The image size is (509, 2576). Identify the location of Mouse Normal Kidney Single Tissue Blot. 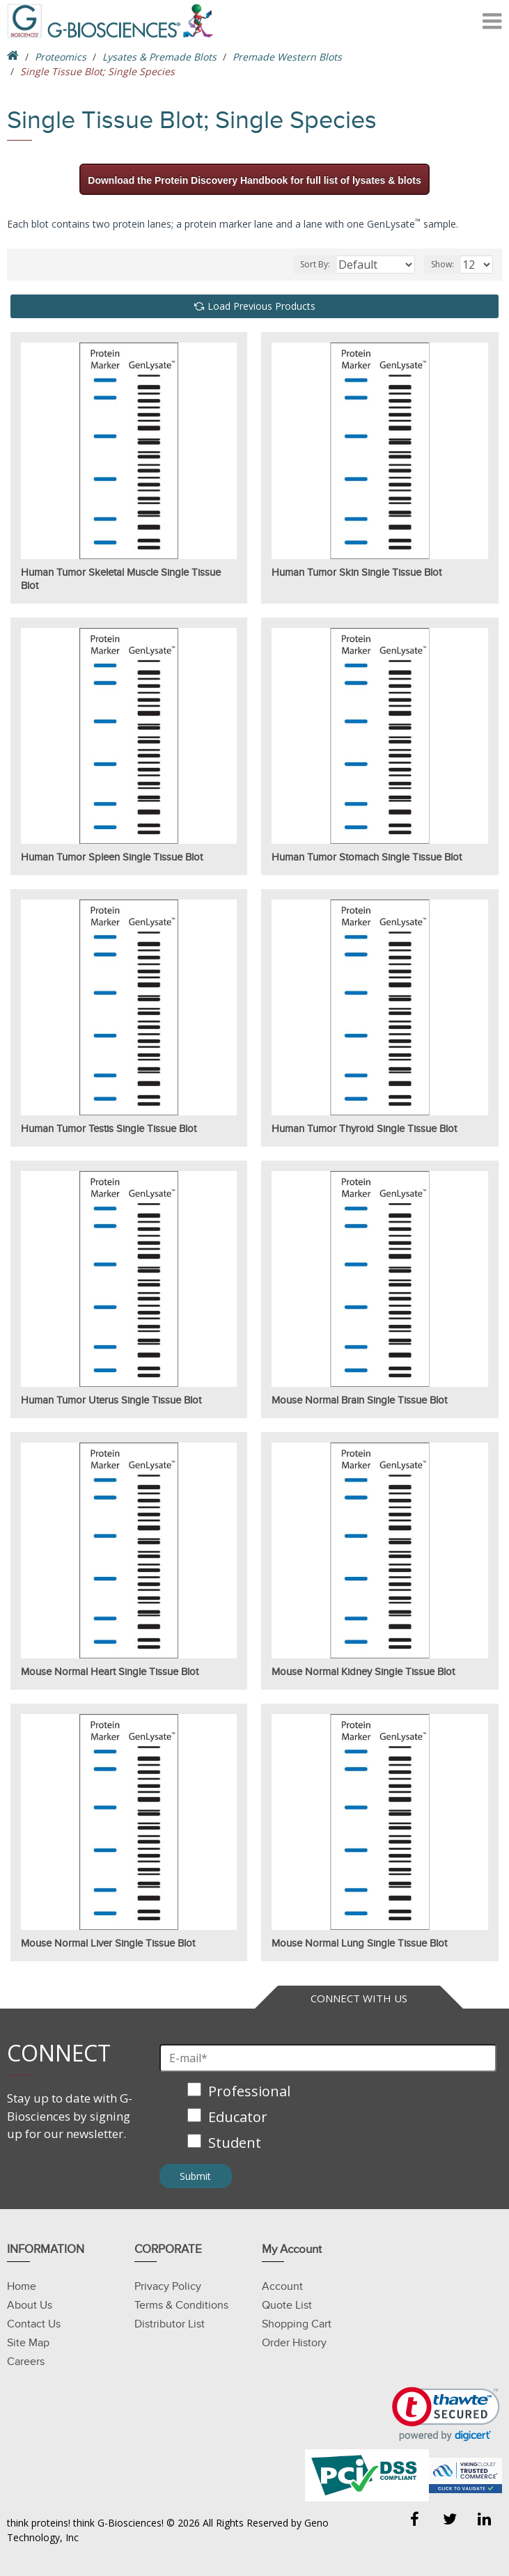
(363, 1671).